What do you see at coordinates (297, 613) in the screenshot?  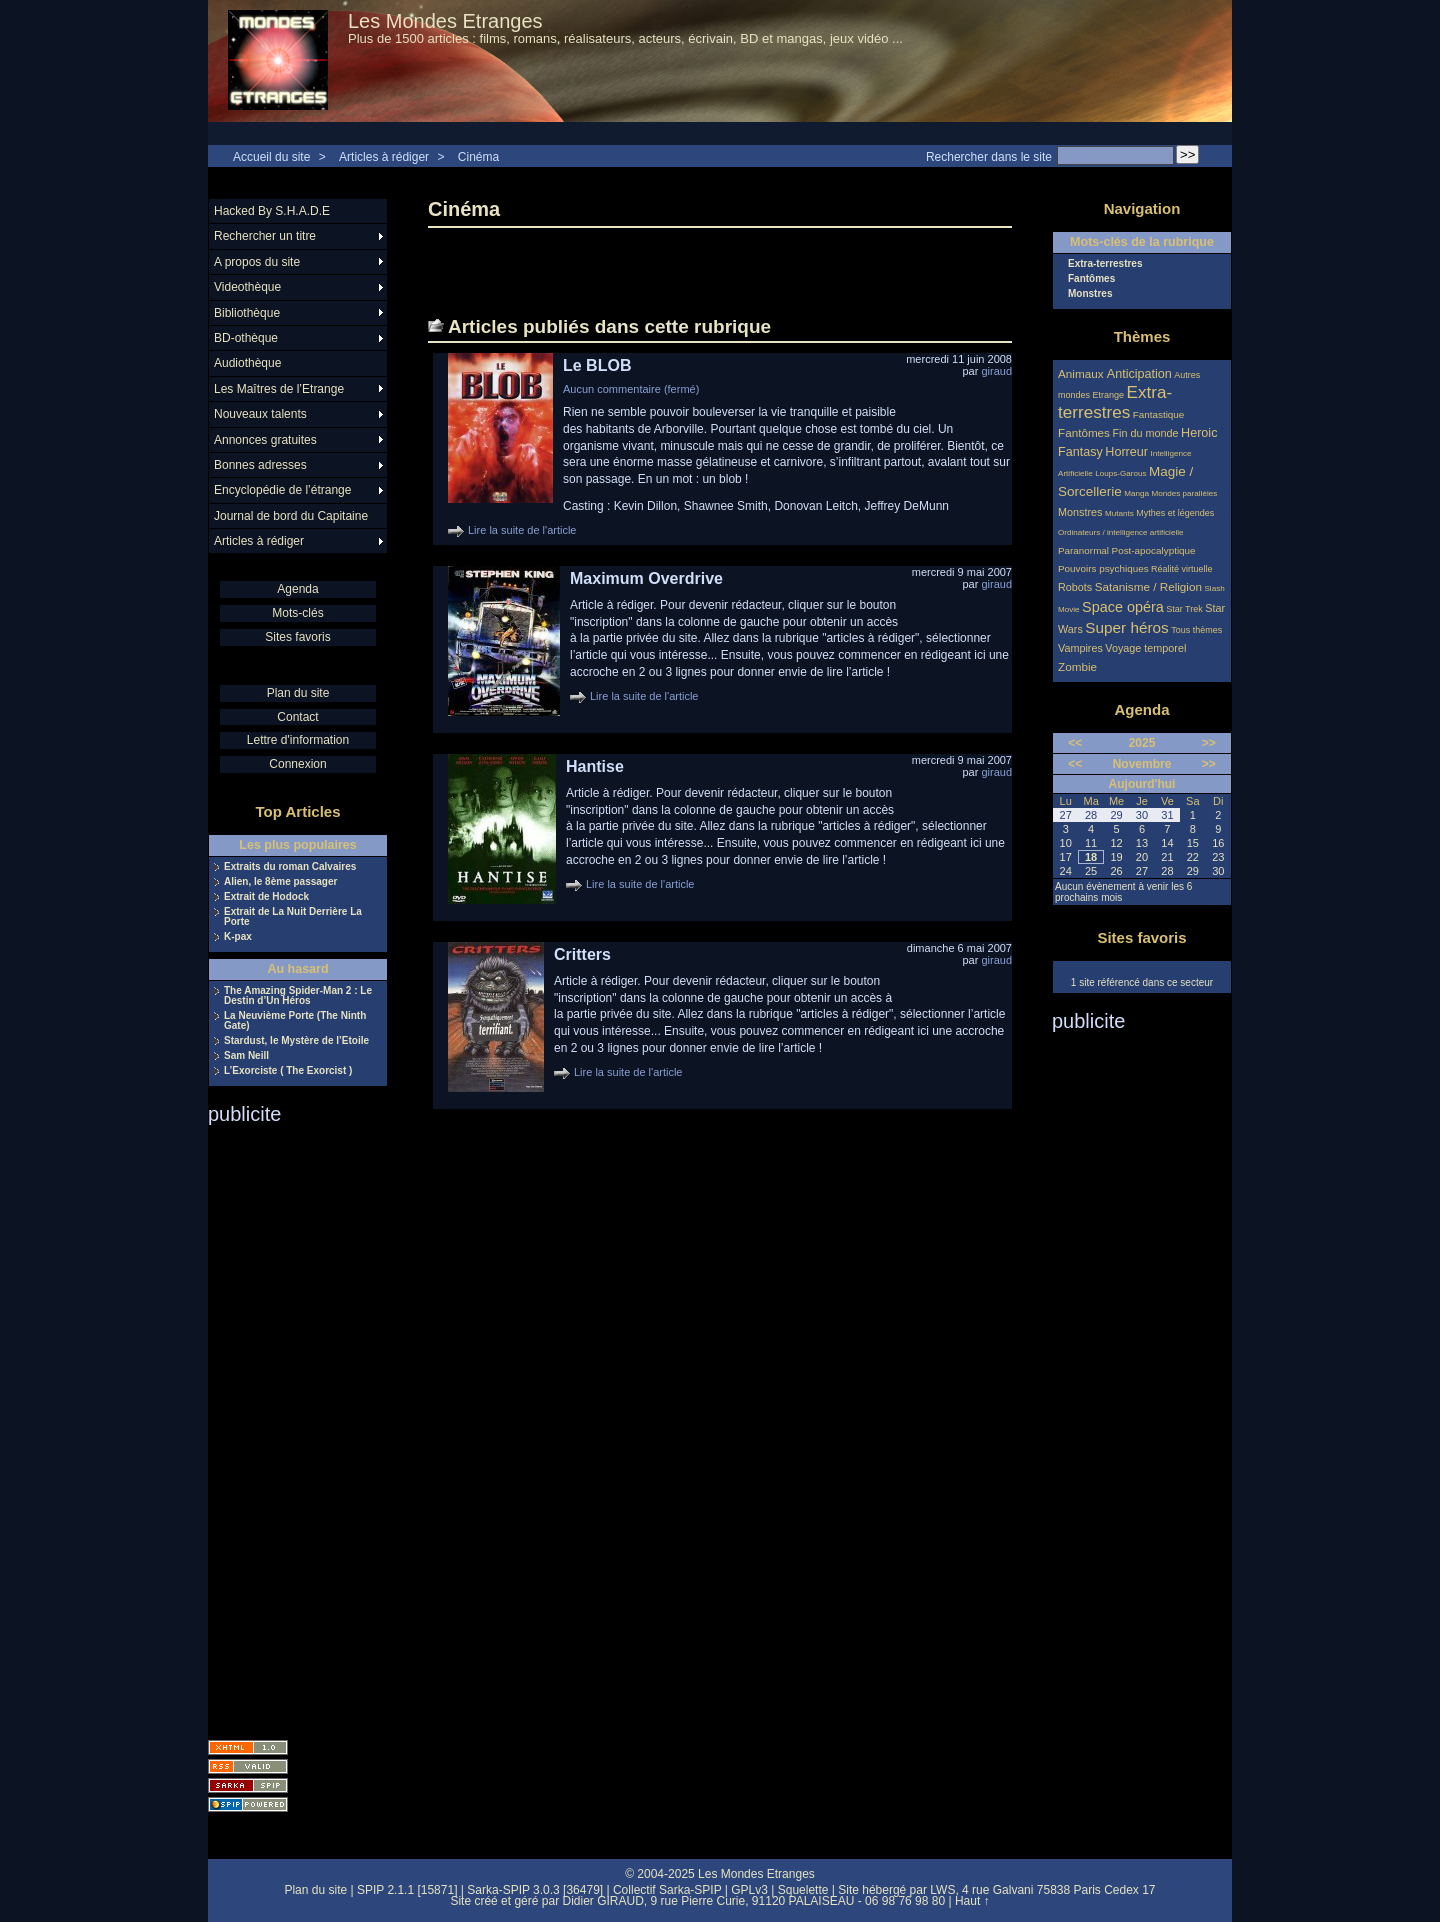 I see `Mots-clés` at bounding box center [297, 613].